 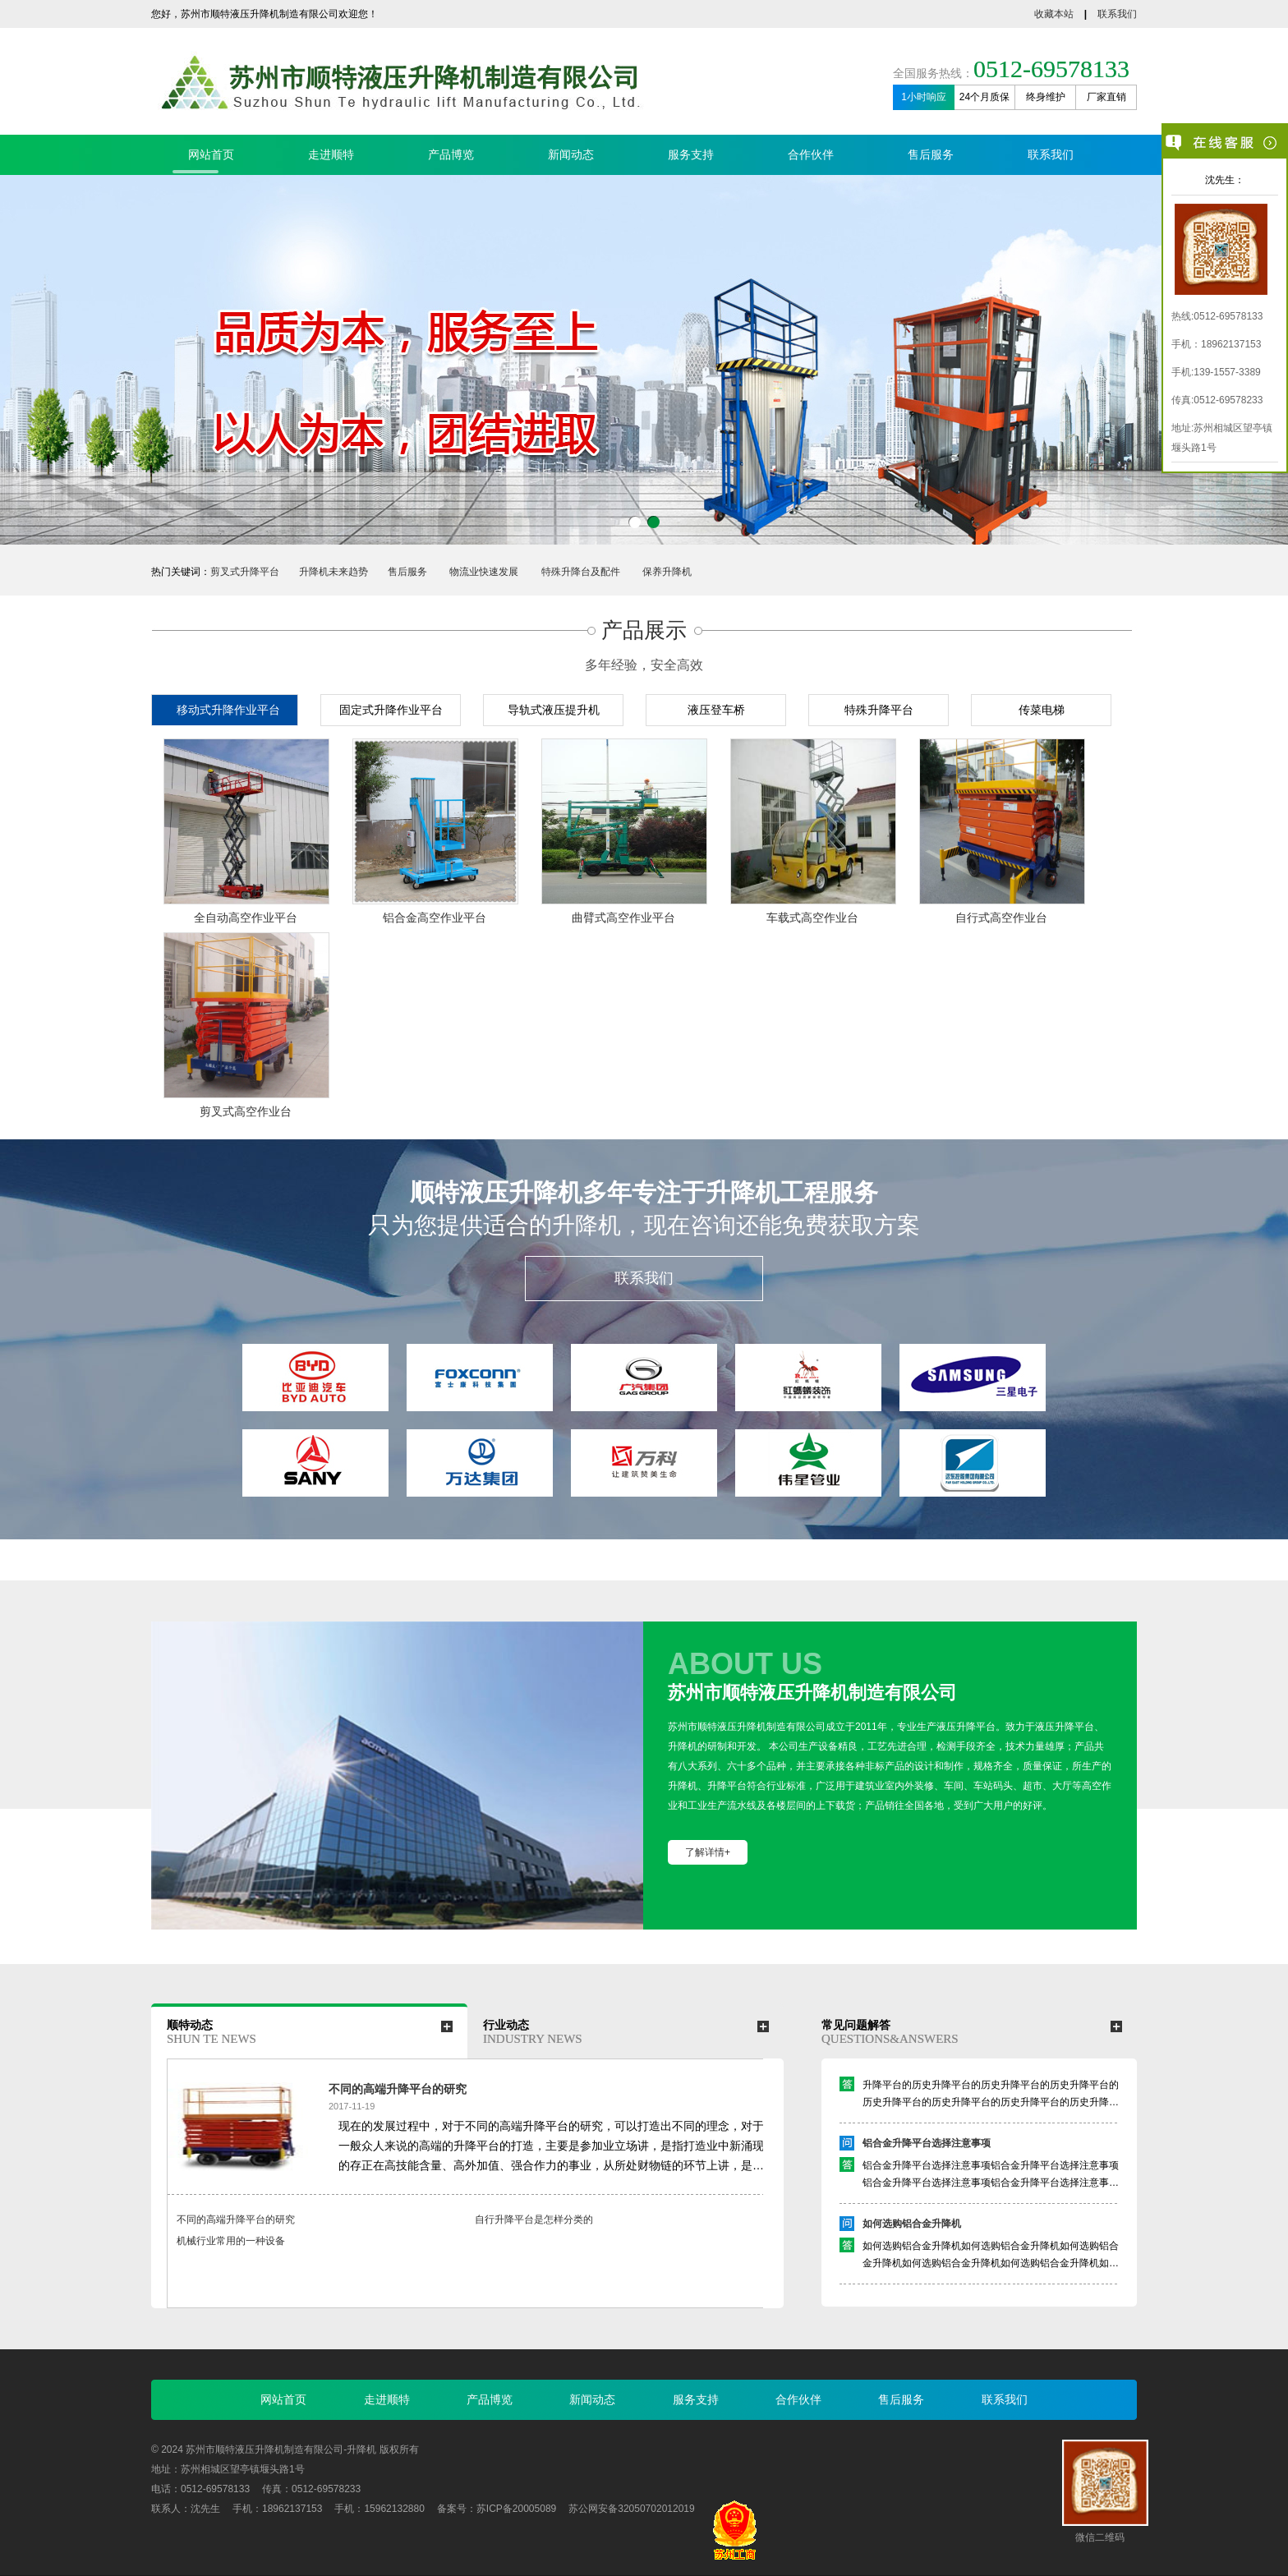 I want to click on 如何选购铝合金升降机, so click(x=911, y=2228).